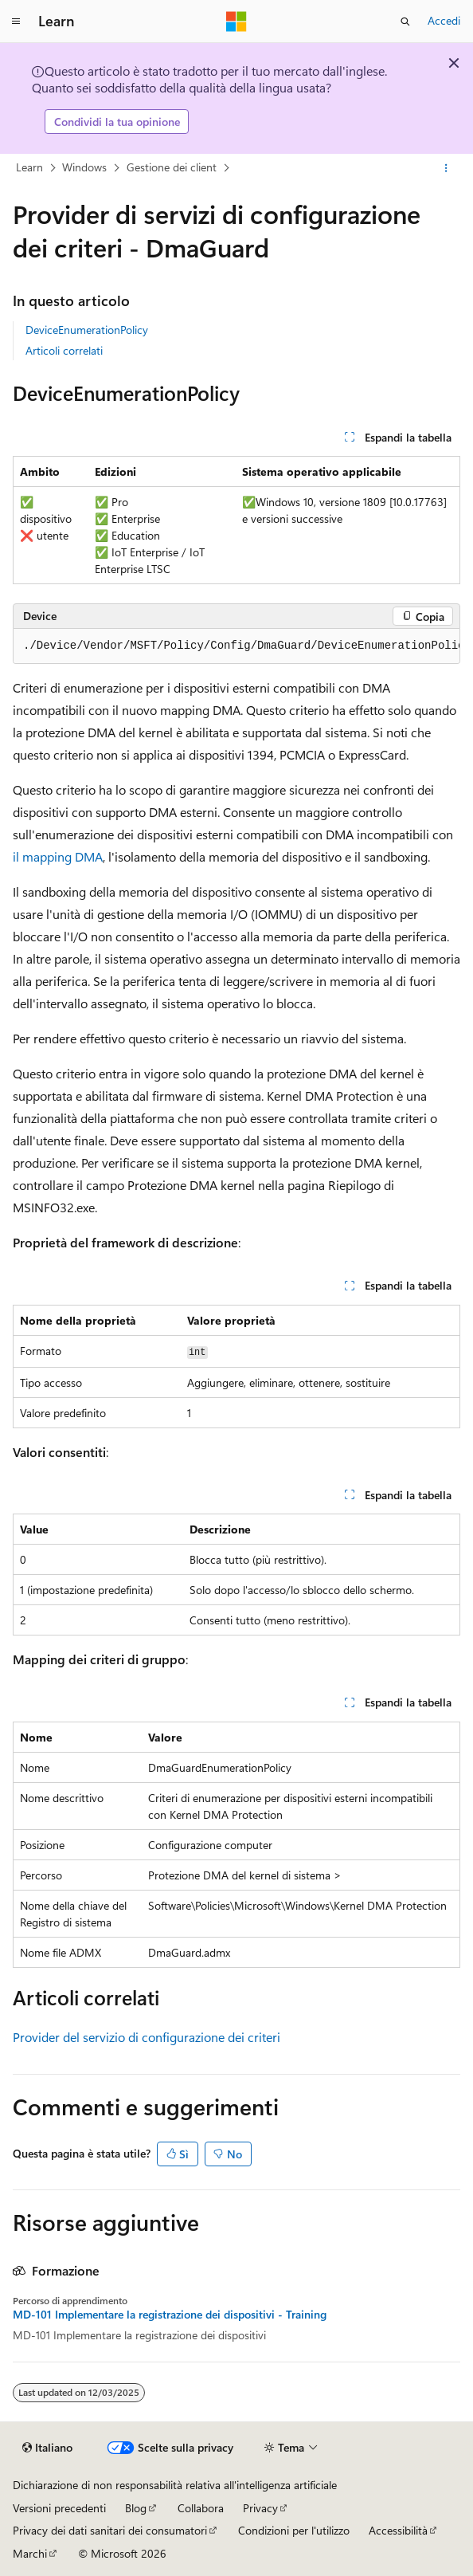 The height and width of the screenshot is (2576, 473). Describe the element at coordinates (59, 2507) in the screenshot. I see `Versioni precedenti` at that location.